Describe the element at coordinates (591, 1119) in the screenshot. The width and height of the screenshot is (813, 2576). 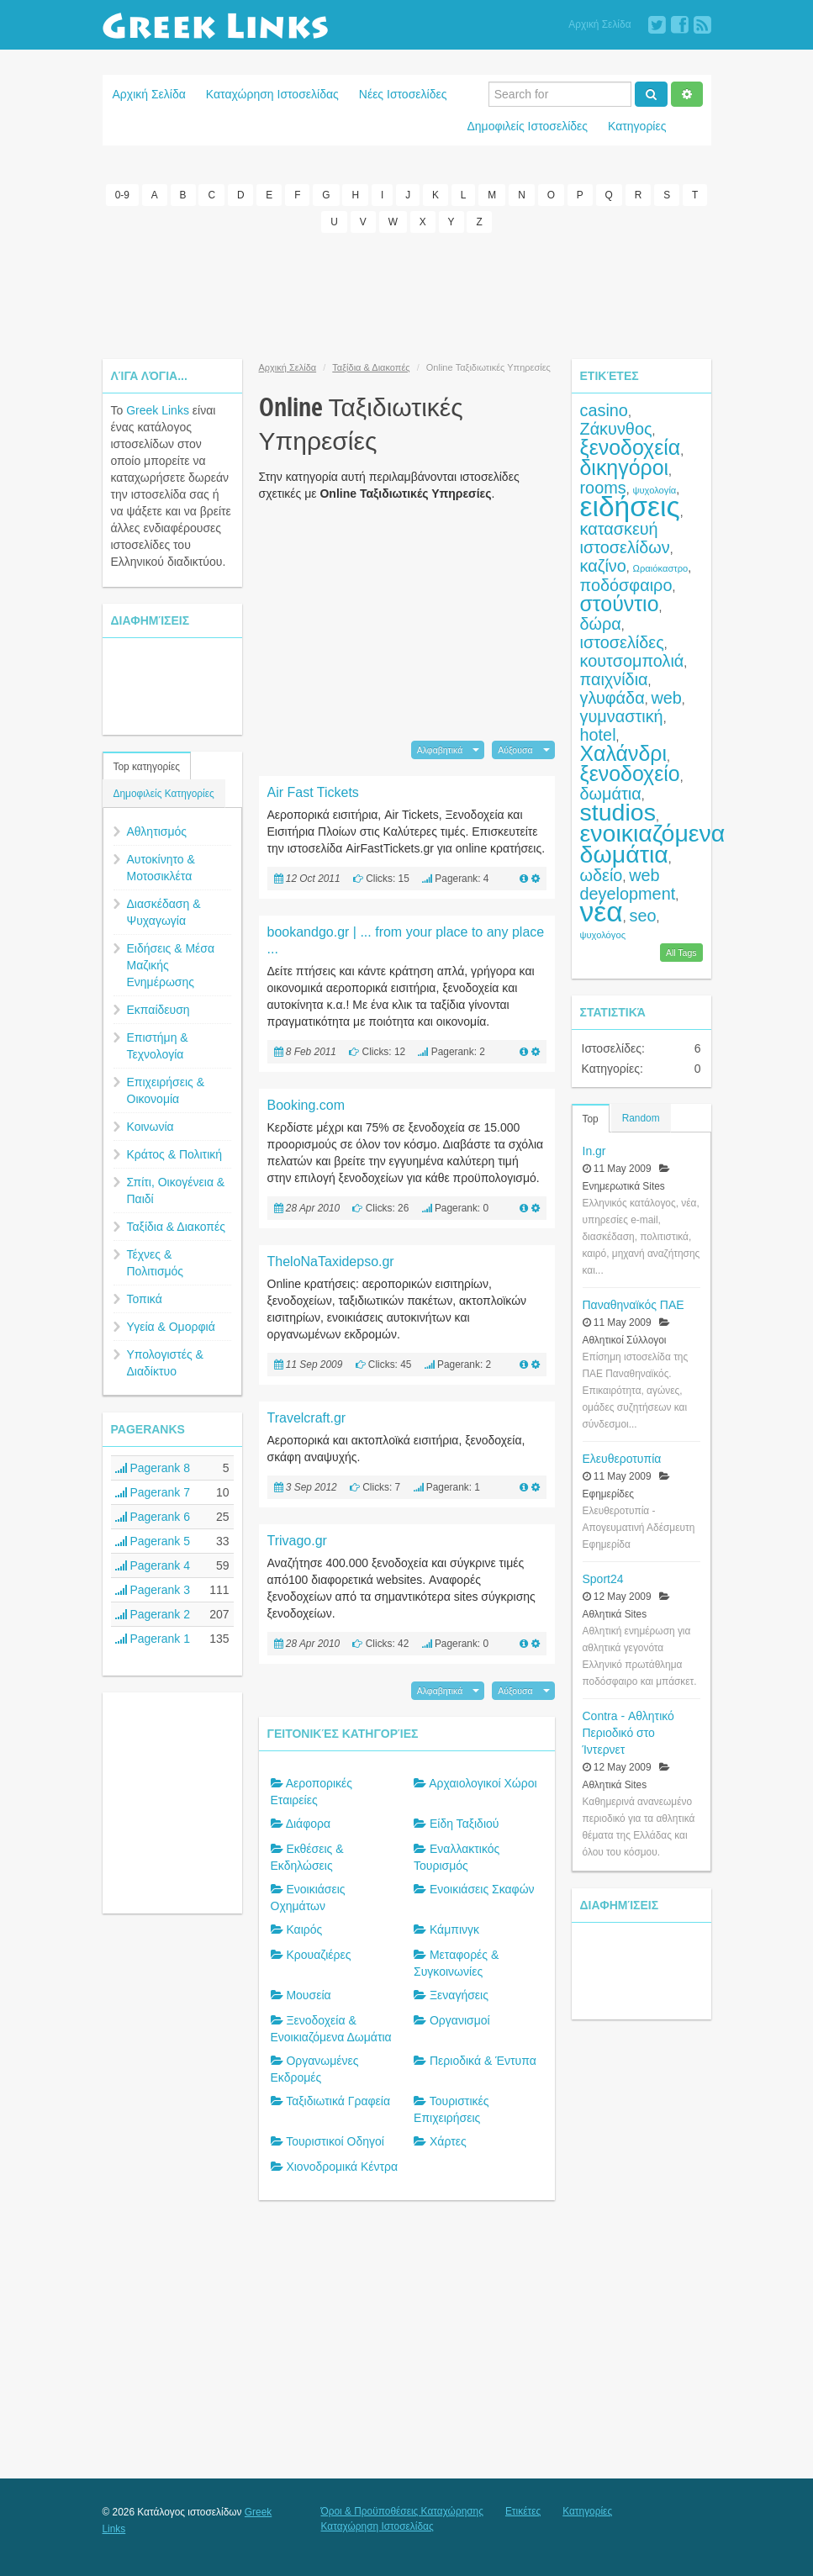
I see `Top` at that location.